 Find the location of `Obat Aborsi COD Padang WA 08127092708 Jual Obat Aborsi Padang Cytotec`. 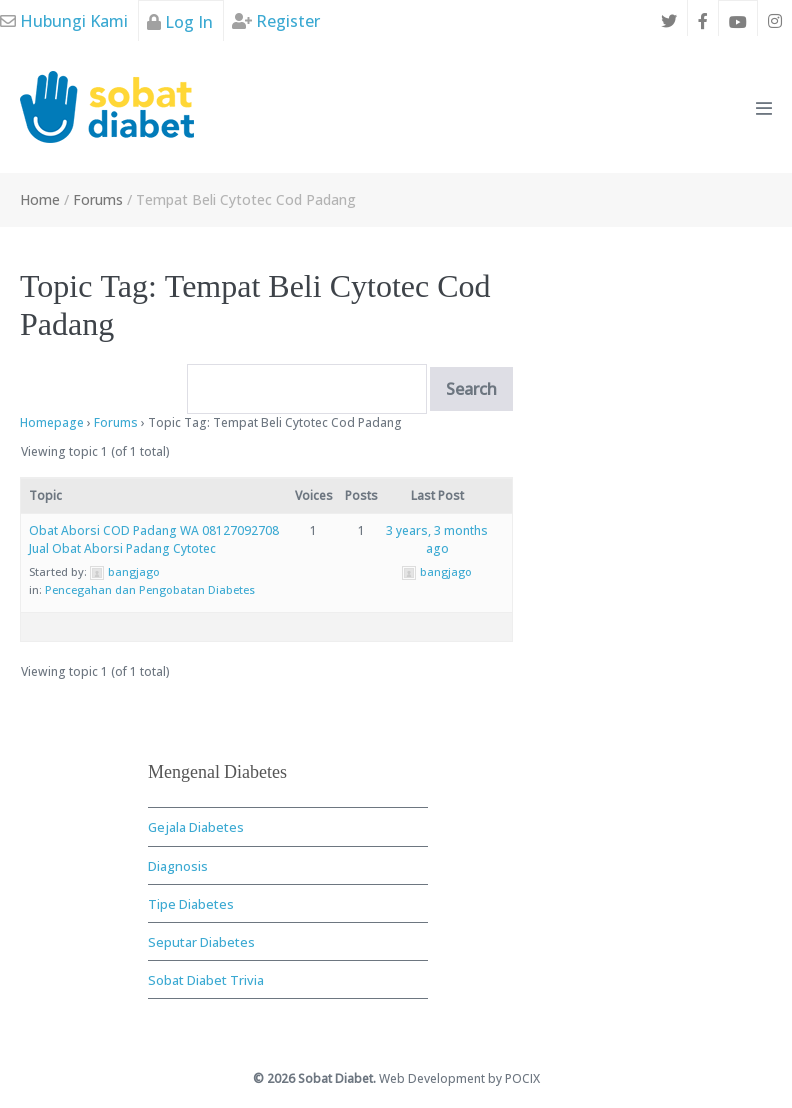

Obat Aborsi COD Padang WA 08127092708 Jual Obat Aborsi Padang Cytotec is located at coordinates (154, 539).